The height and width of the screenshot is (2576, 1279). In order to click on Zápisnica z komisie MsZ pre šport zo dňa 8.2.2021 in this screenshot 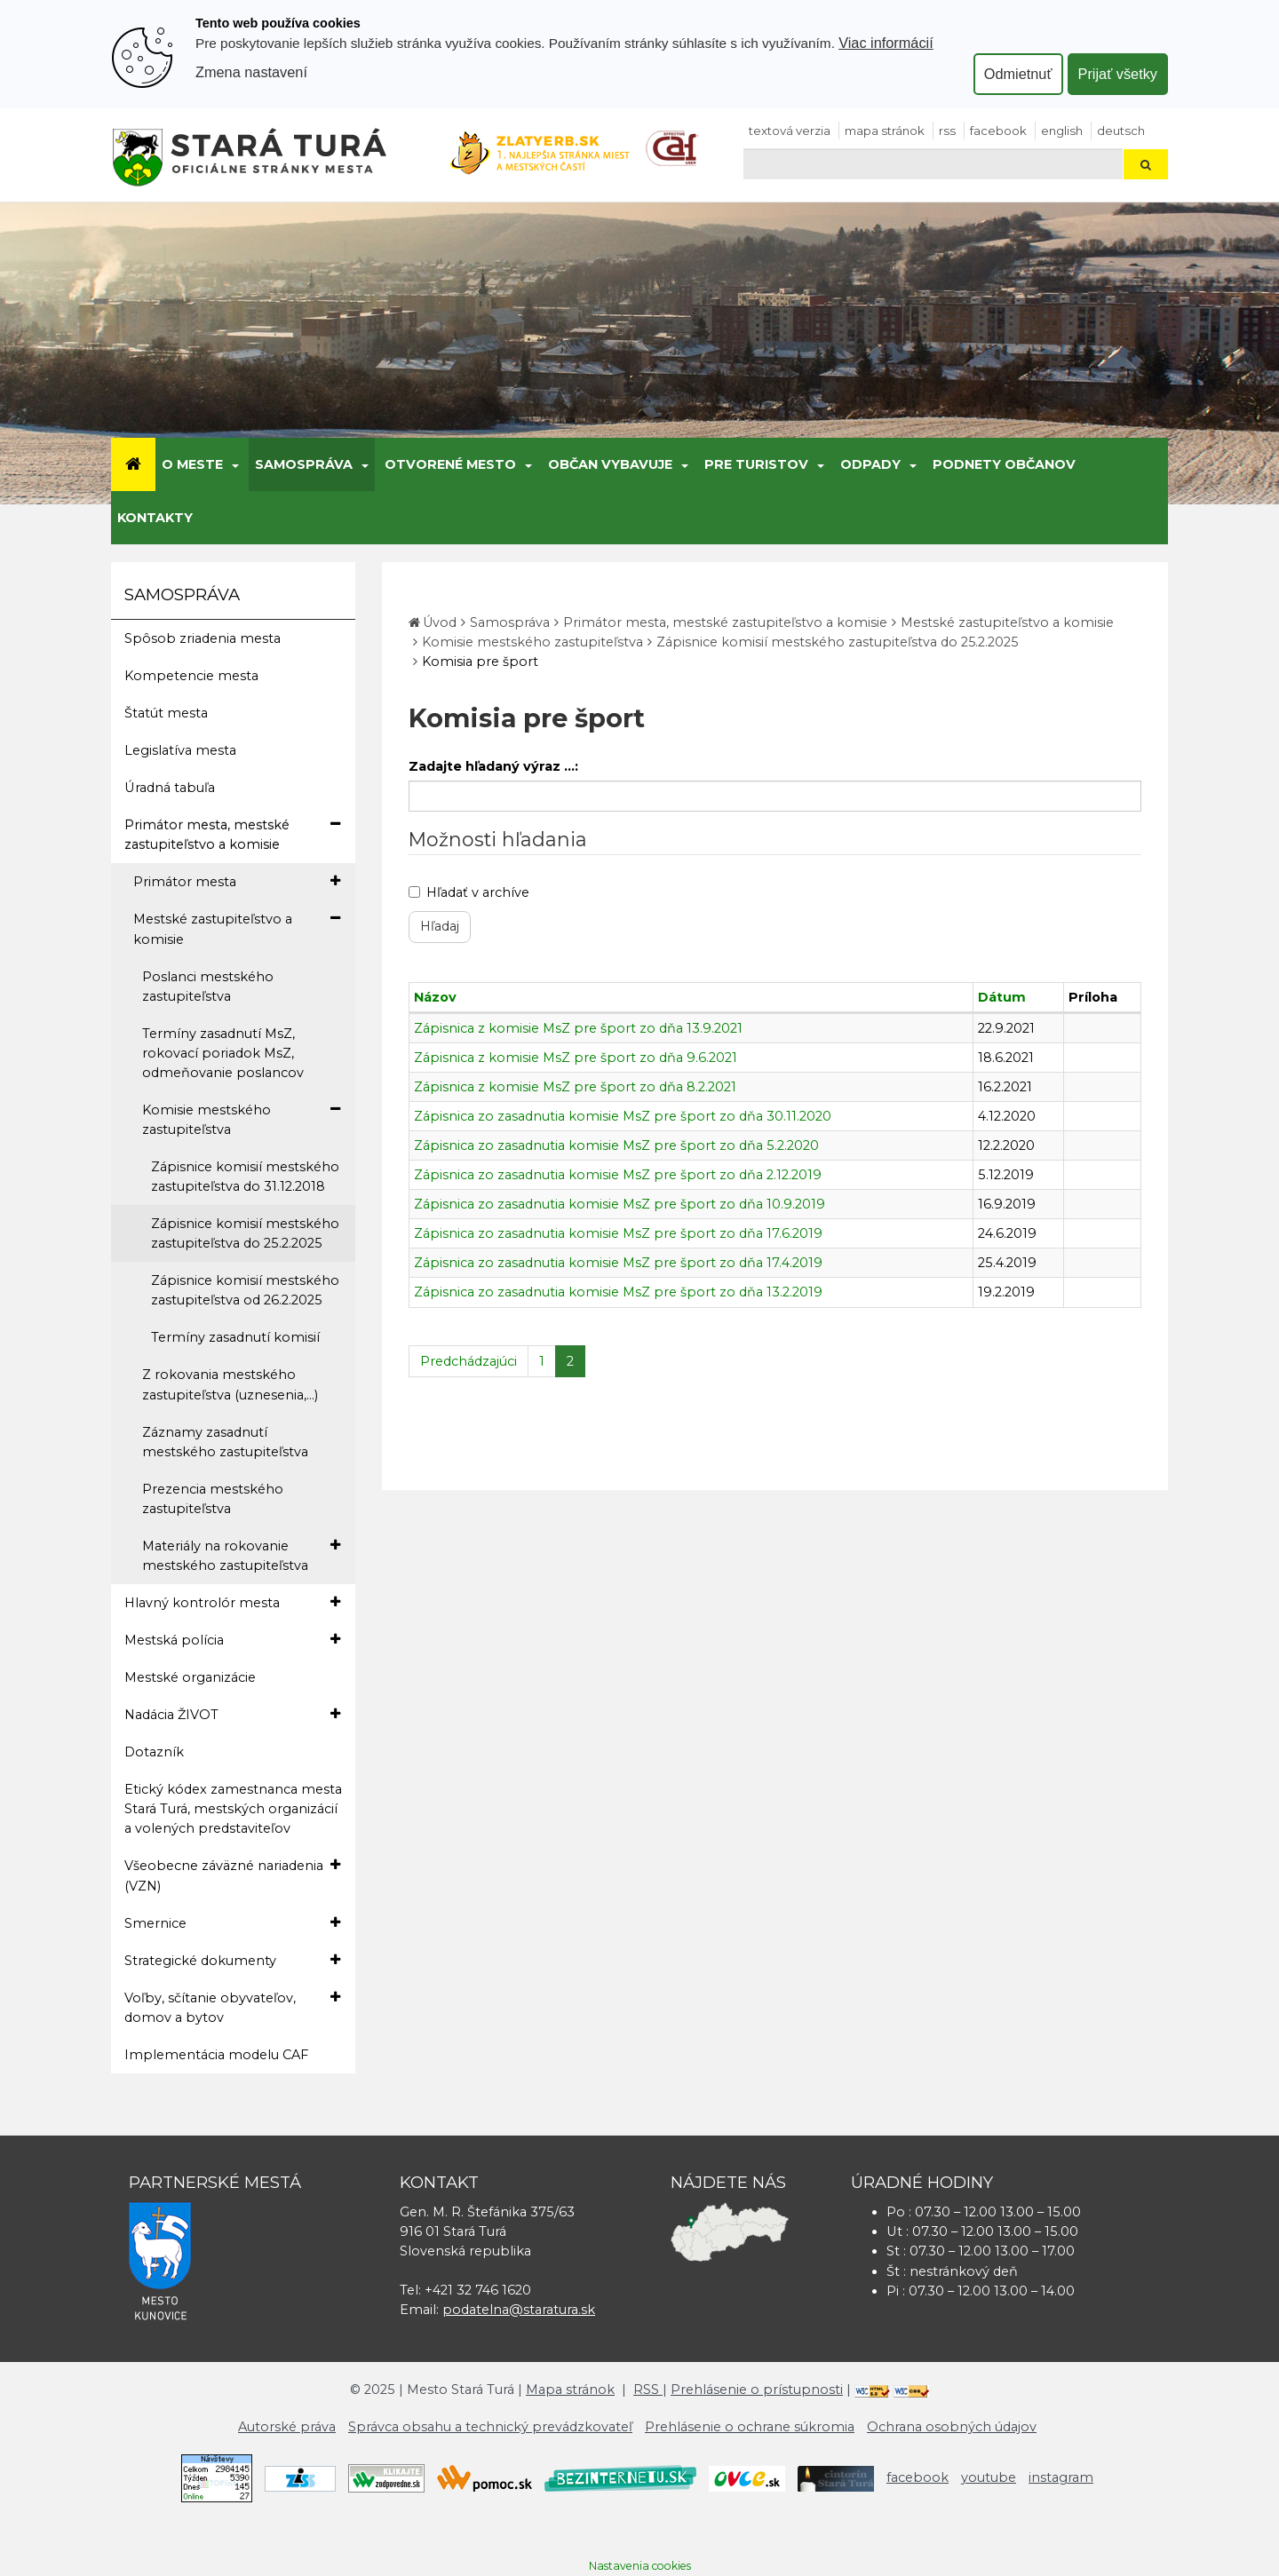, I will do `click(575, 1087)`.